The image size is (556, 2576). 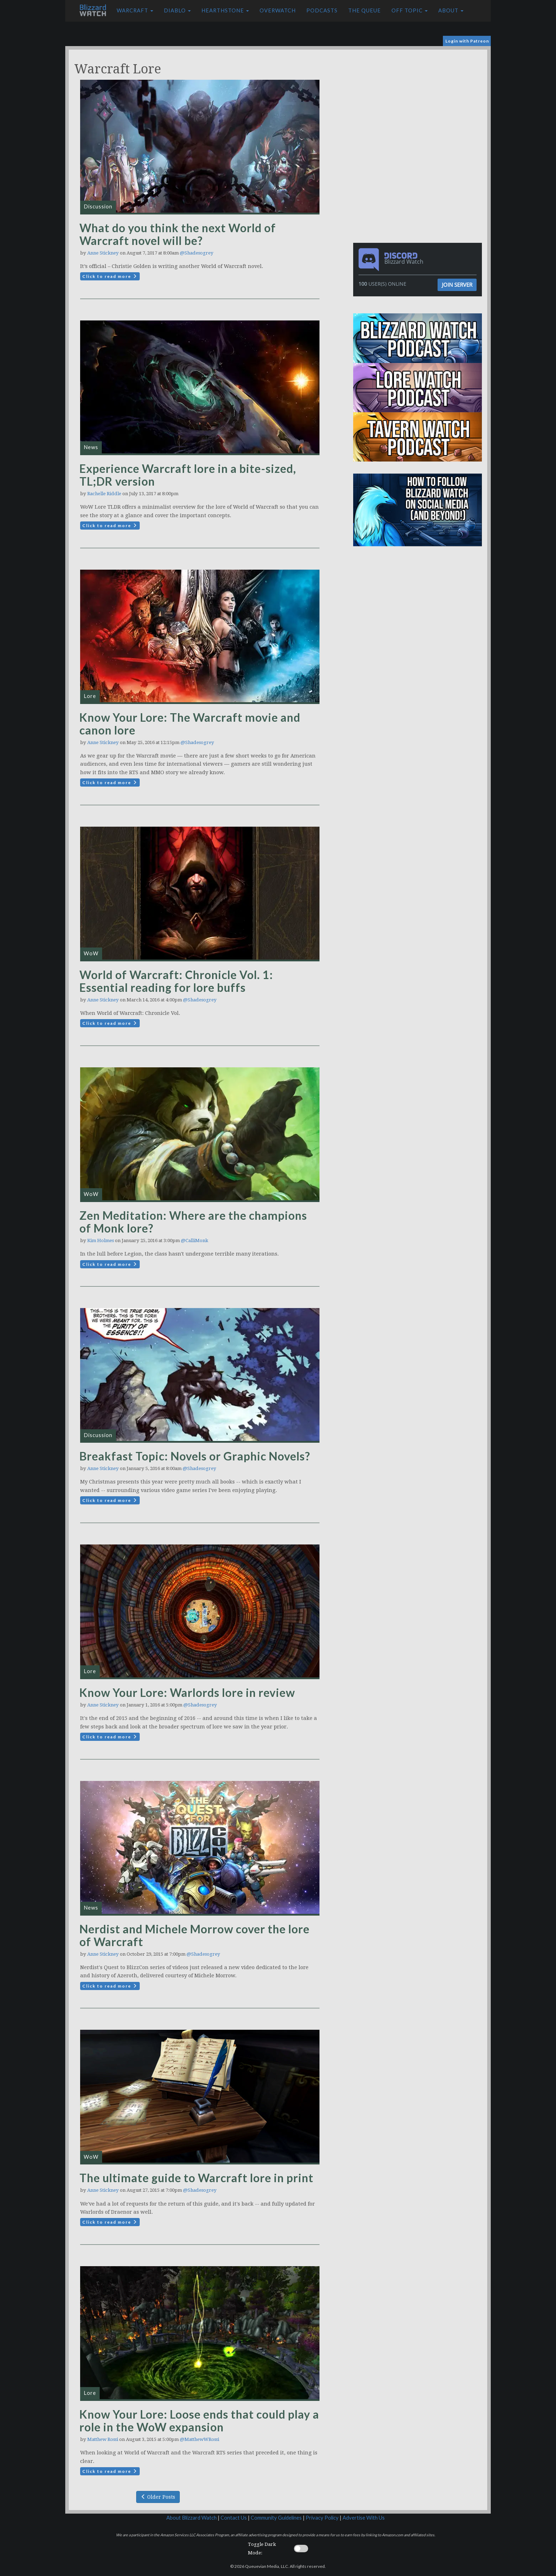 What do you see at coordinates (187, 475) in the screenshot?
I see `Experience Warcraft lore in a bite-sized, TL;DR version` at bounding box center [187, 475].